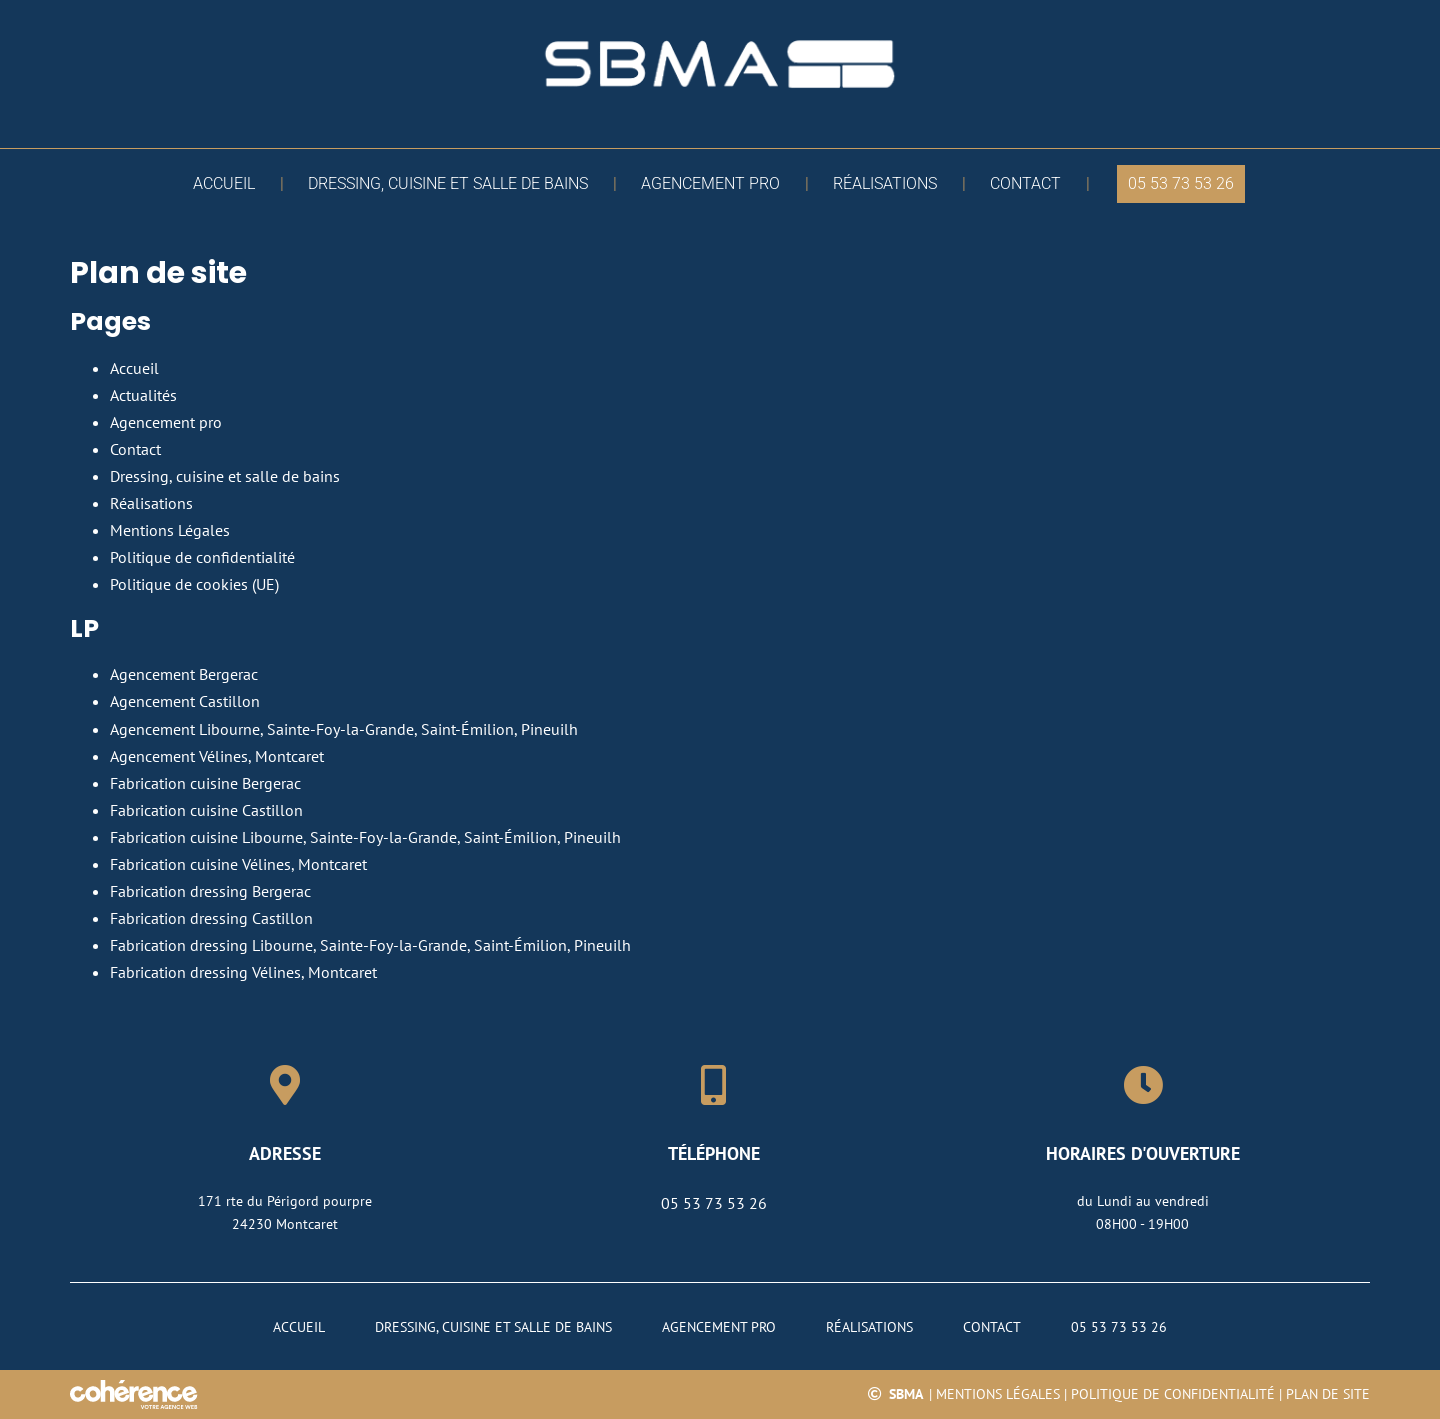  I want to click on Agencement pro, so click(166, 422).